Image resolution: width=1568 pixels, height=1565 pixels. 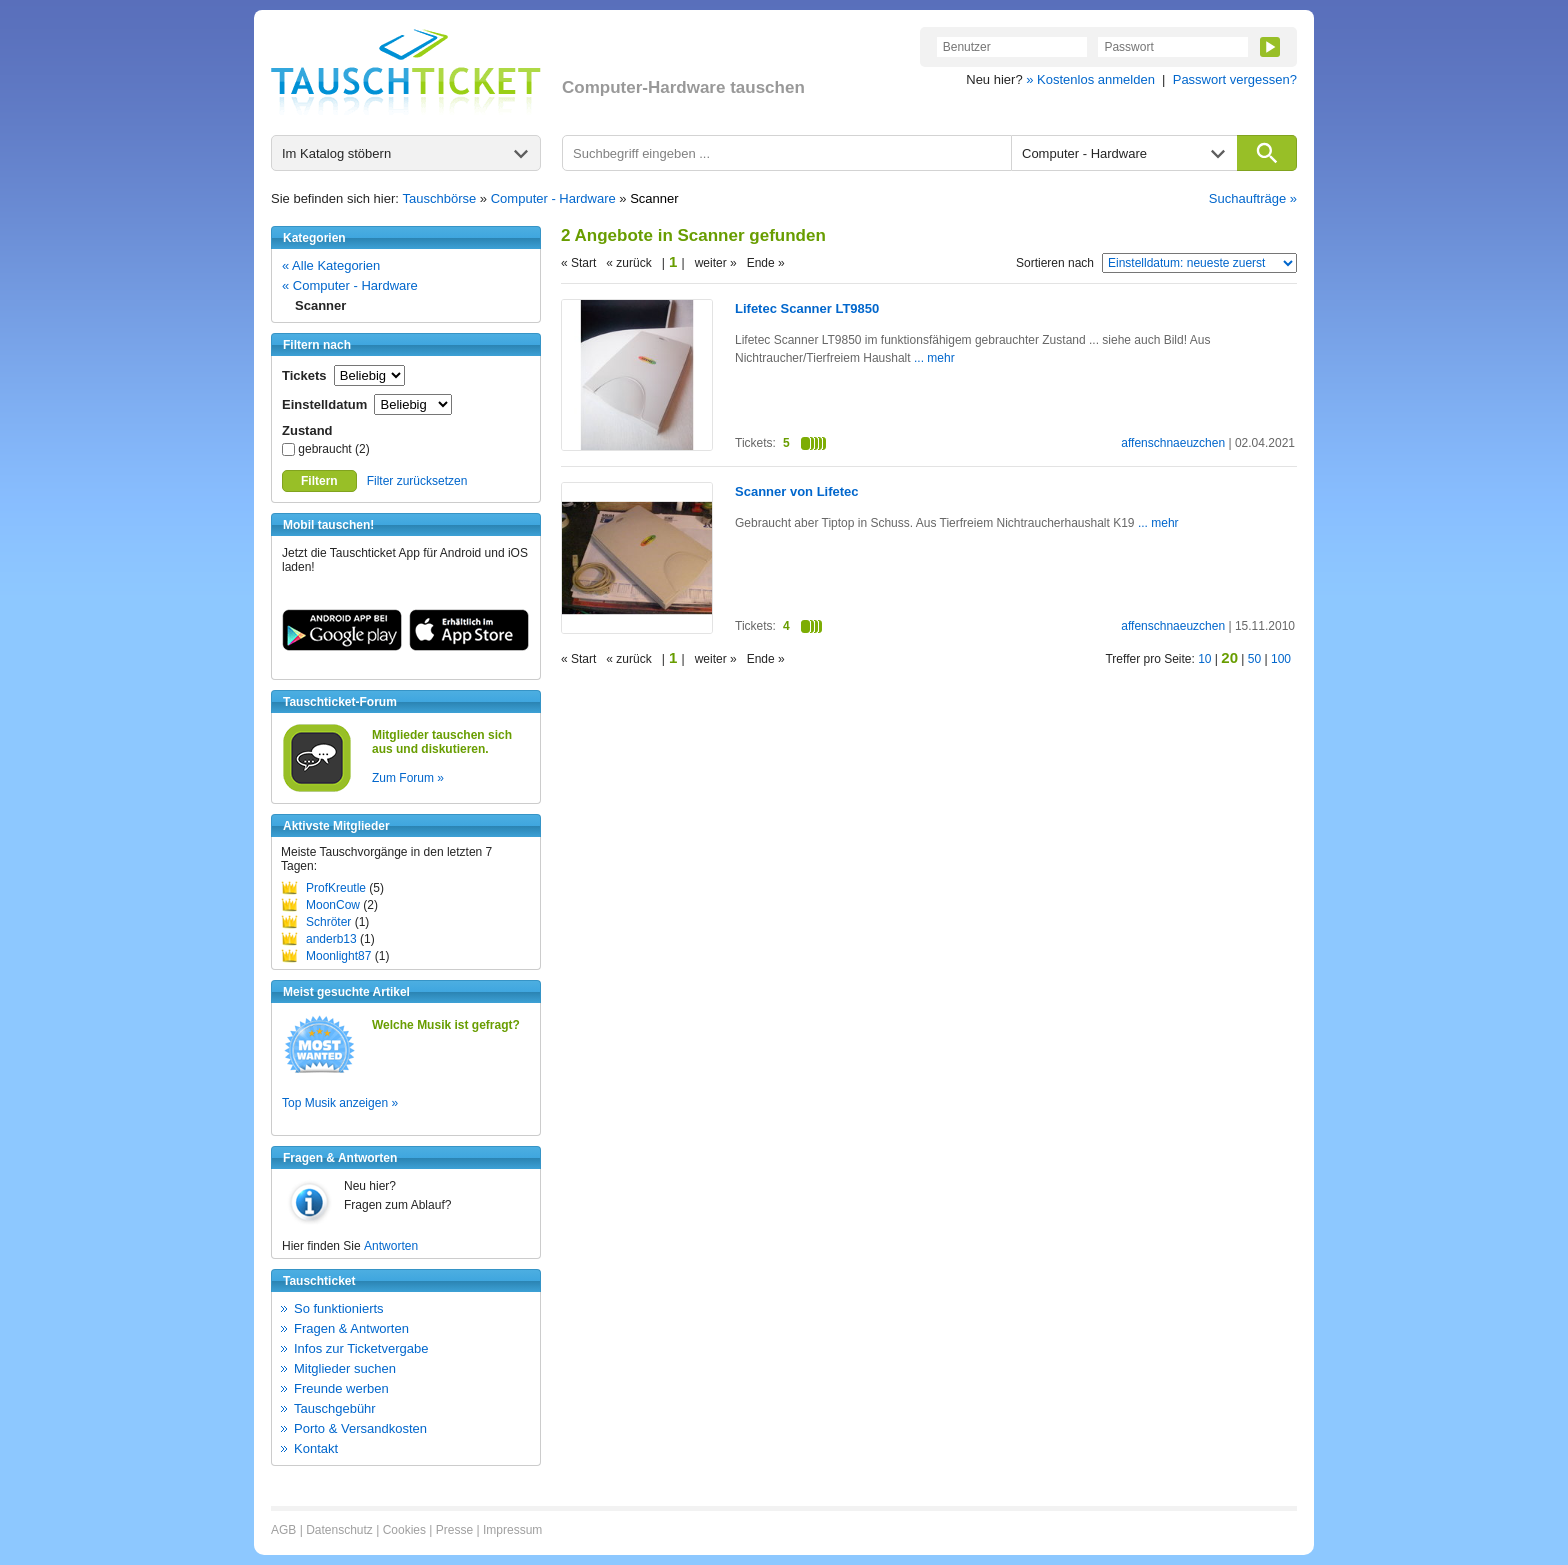 I want to click on Fragen & Antworten, so click(x=351, y=1328).